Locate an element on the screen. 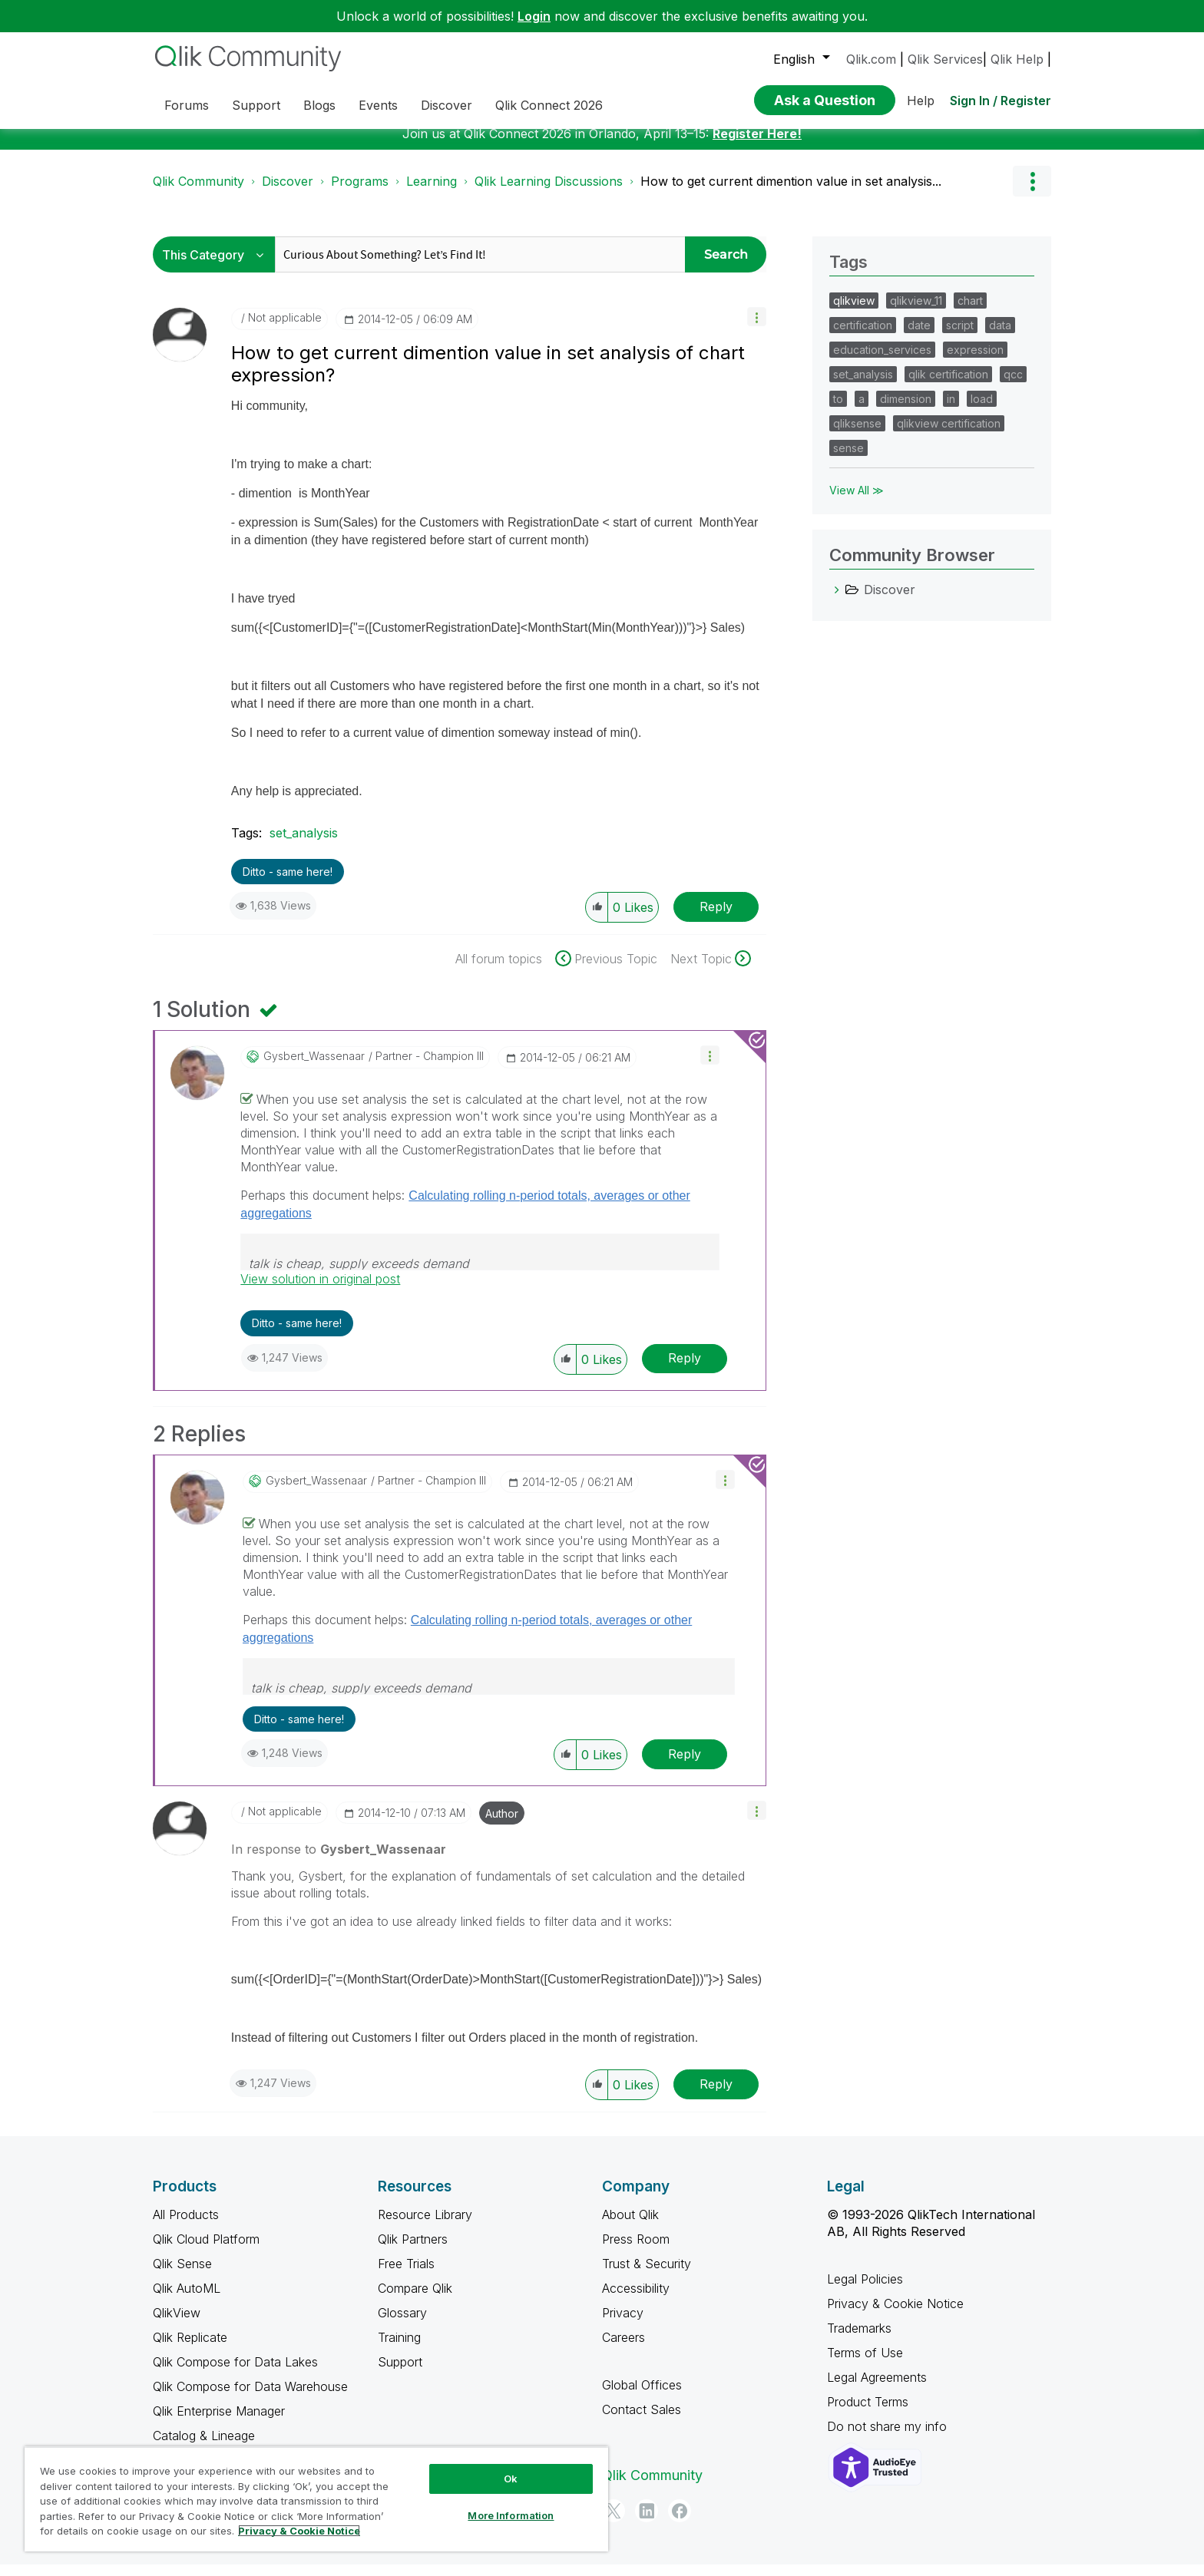 Image resolution: width=1204 pixels, height=2576 pixels. expression is located at coordinates (975, 361).